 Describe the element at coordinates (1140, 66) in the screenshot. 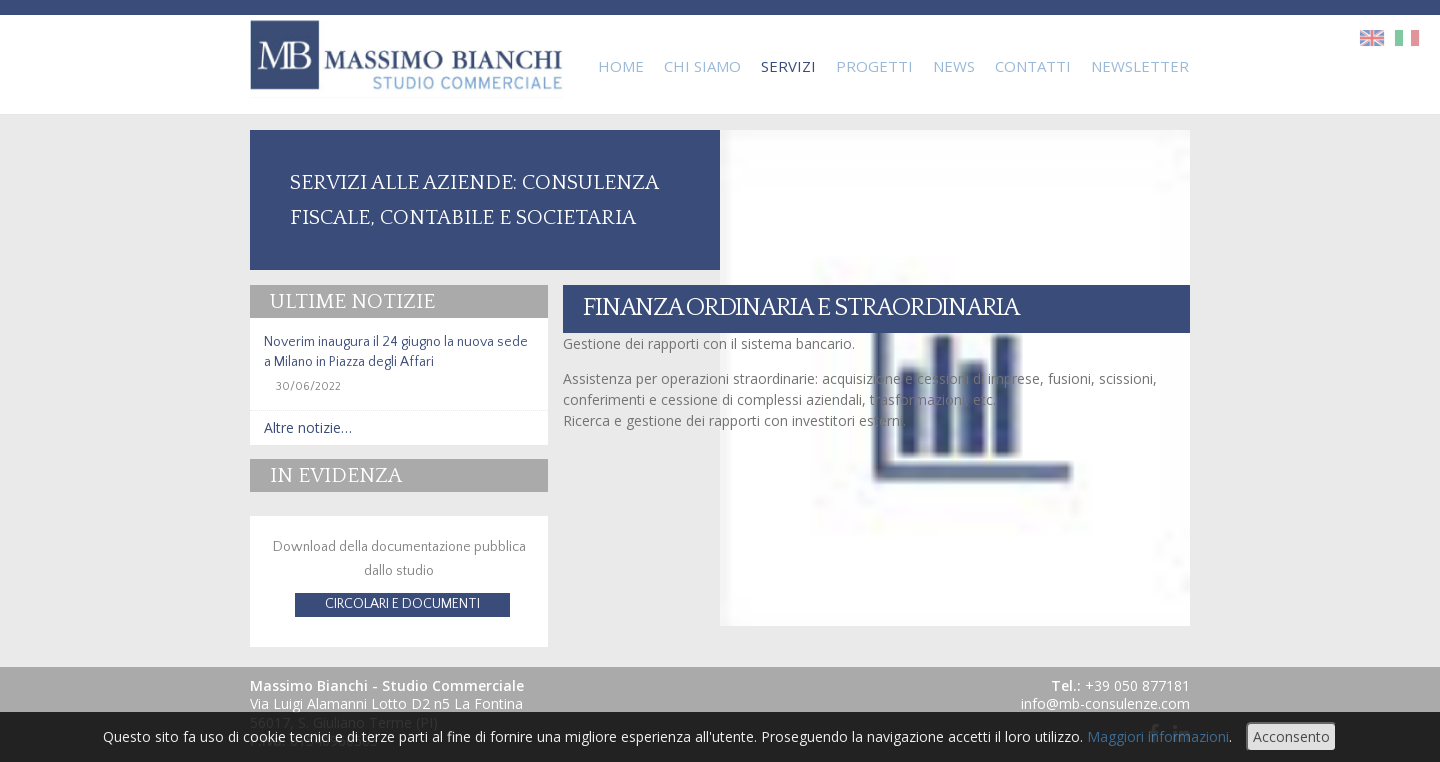

I see `Newsletter` at that location.